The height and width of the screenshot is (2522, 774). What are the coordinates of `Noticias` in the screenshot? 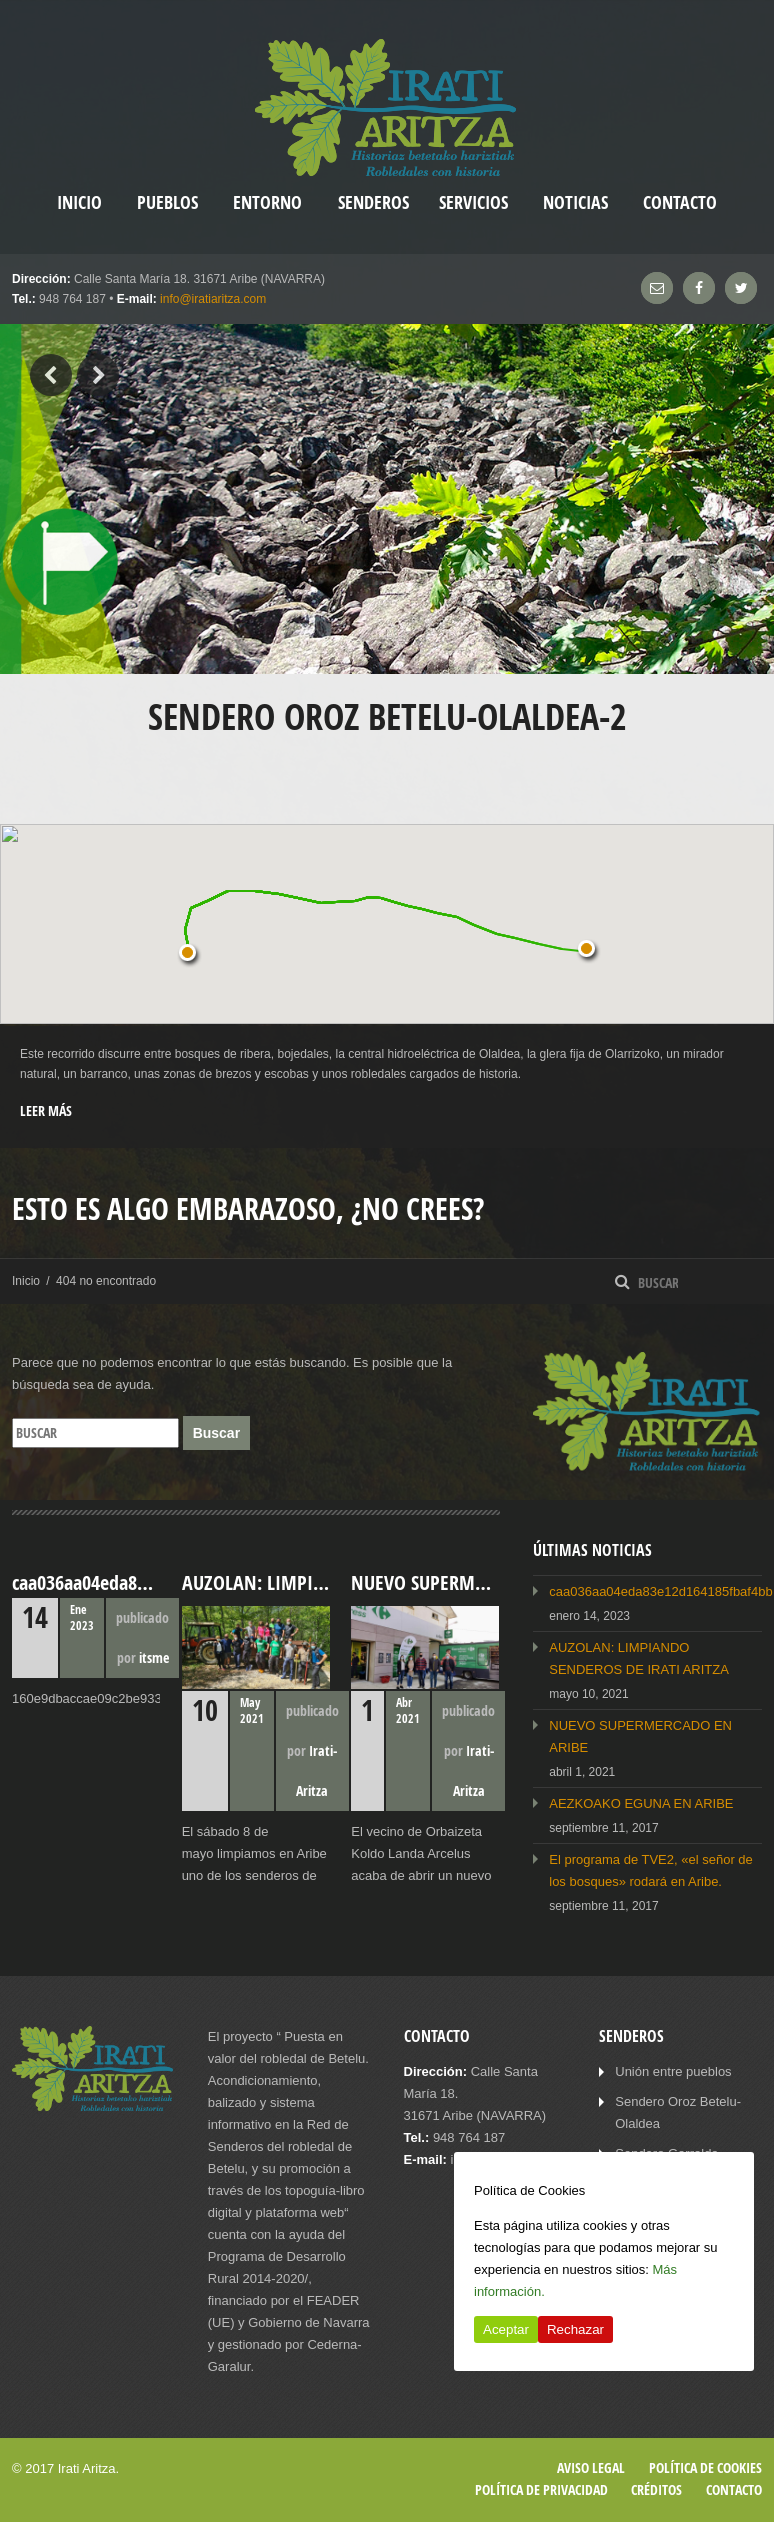 It's located at (575, 202).